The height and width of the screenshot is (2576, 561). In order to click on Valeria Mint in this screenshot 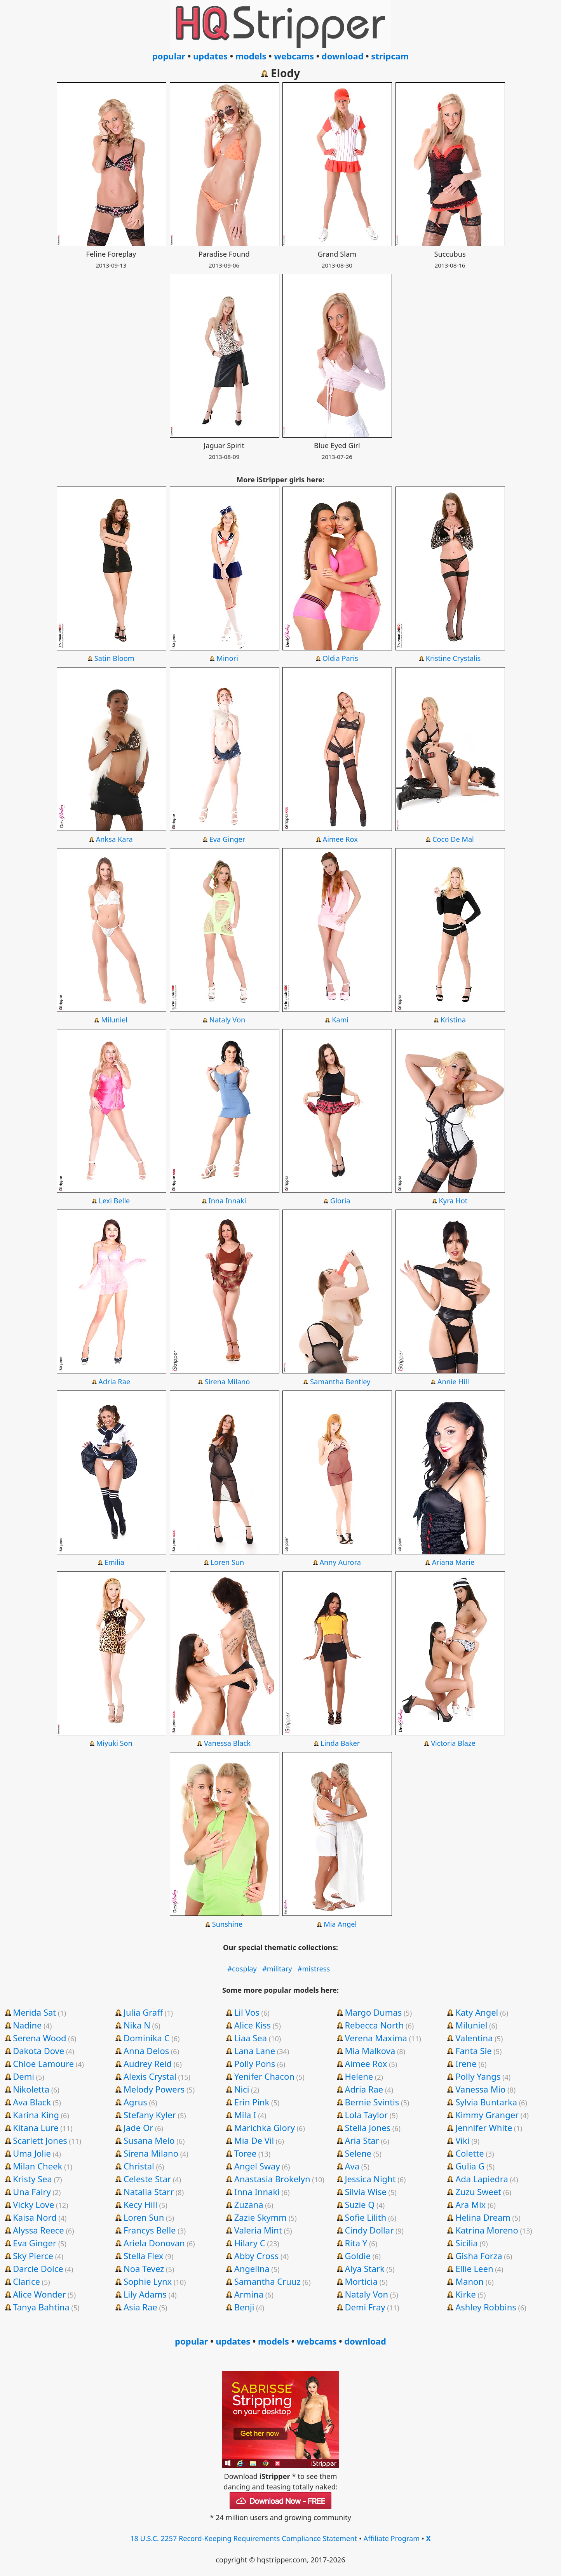, I will do `click(258, 2230)`.